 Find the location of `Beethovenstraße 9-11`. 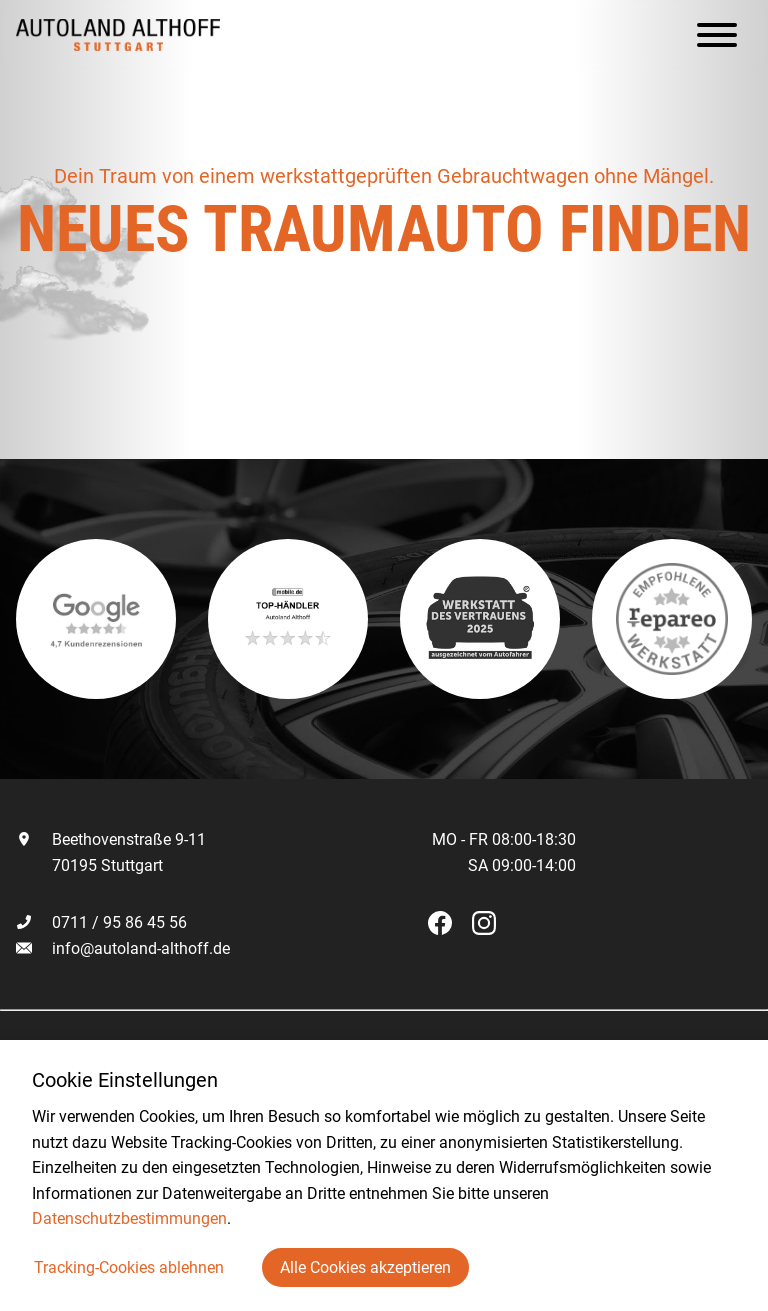

Beethovenstraße 9-11 is located at coordinates (111, 839).